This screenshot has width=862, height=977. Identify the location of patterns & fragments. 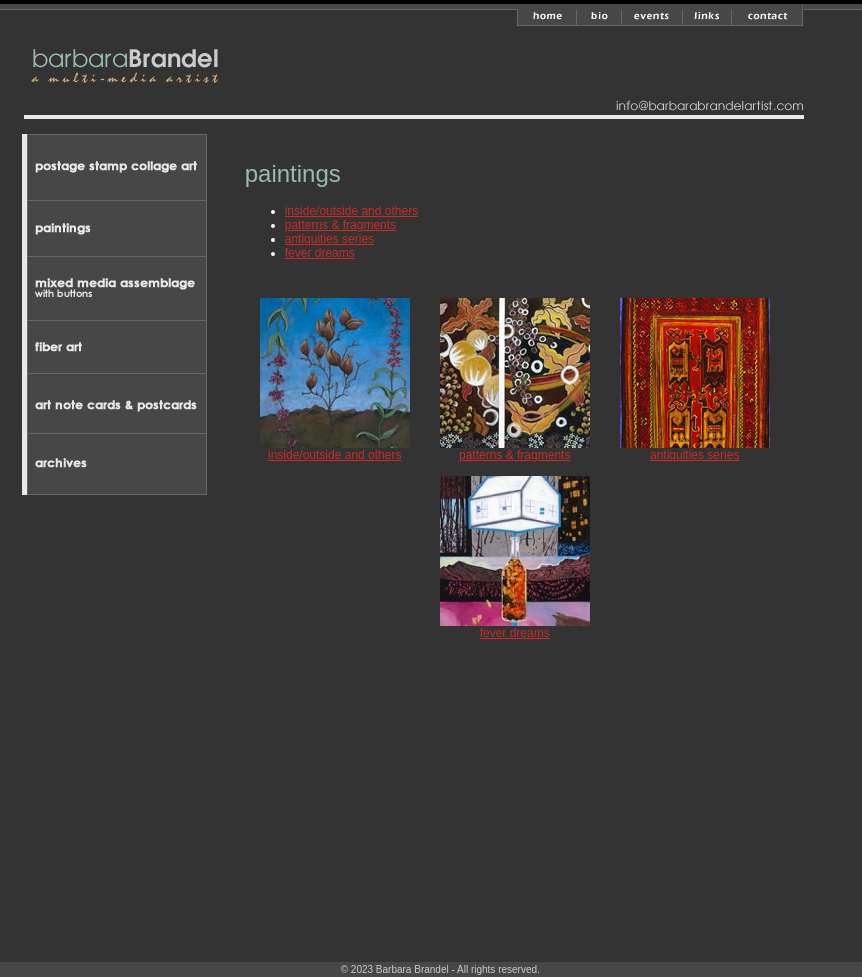
(340, 225).